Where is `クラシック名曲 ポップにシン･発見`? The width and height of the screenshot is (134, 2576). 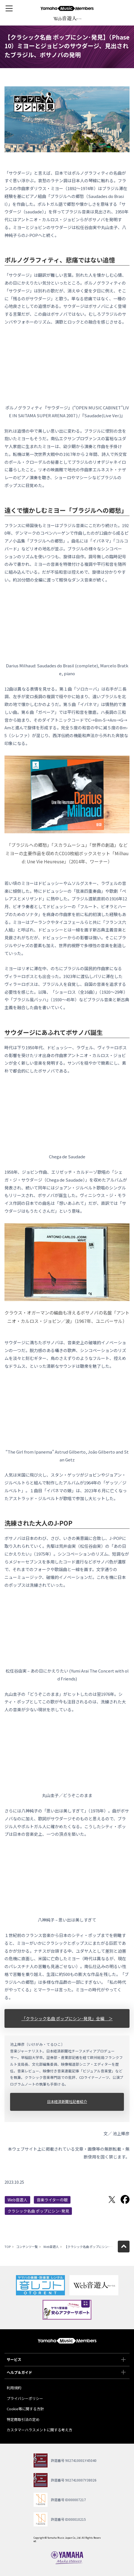 クラシック名曲 ポップにシン･発見 is located at coordinates (38, 2211).